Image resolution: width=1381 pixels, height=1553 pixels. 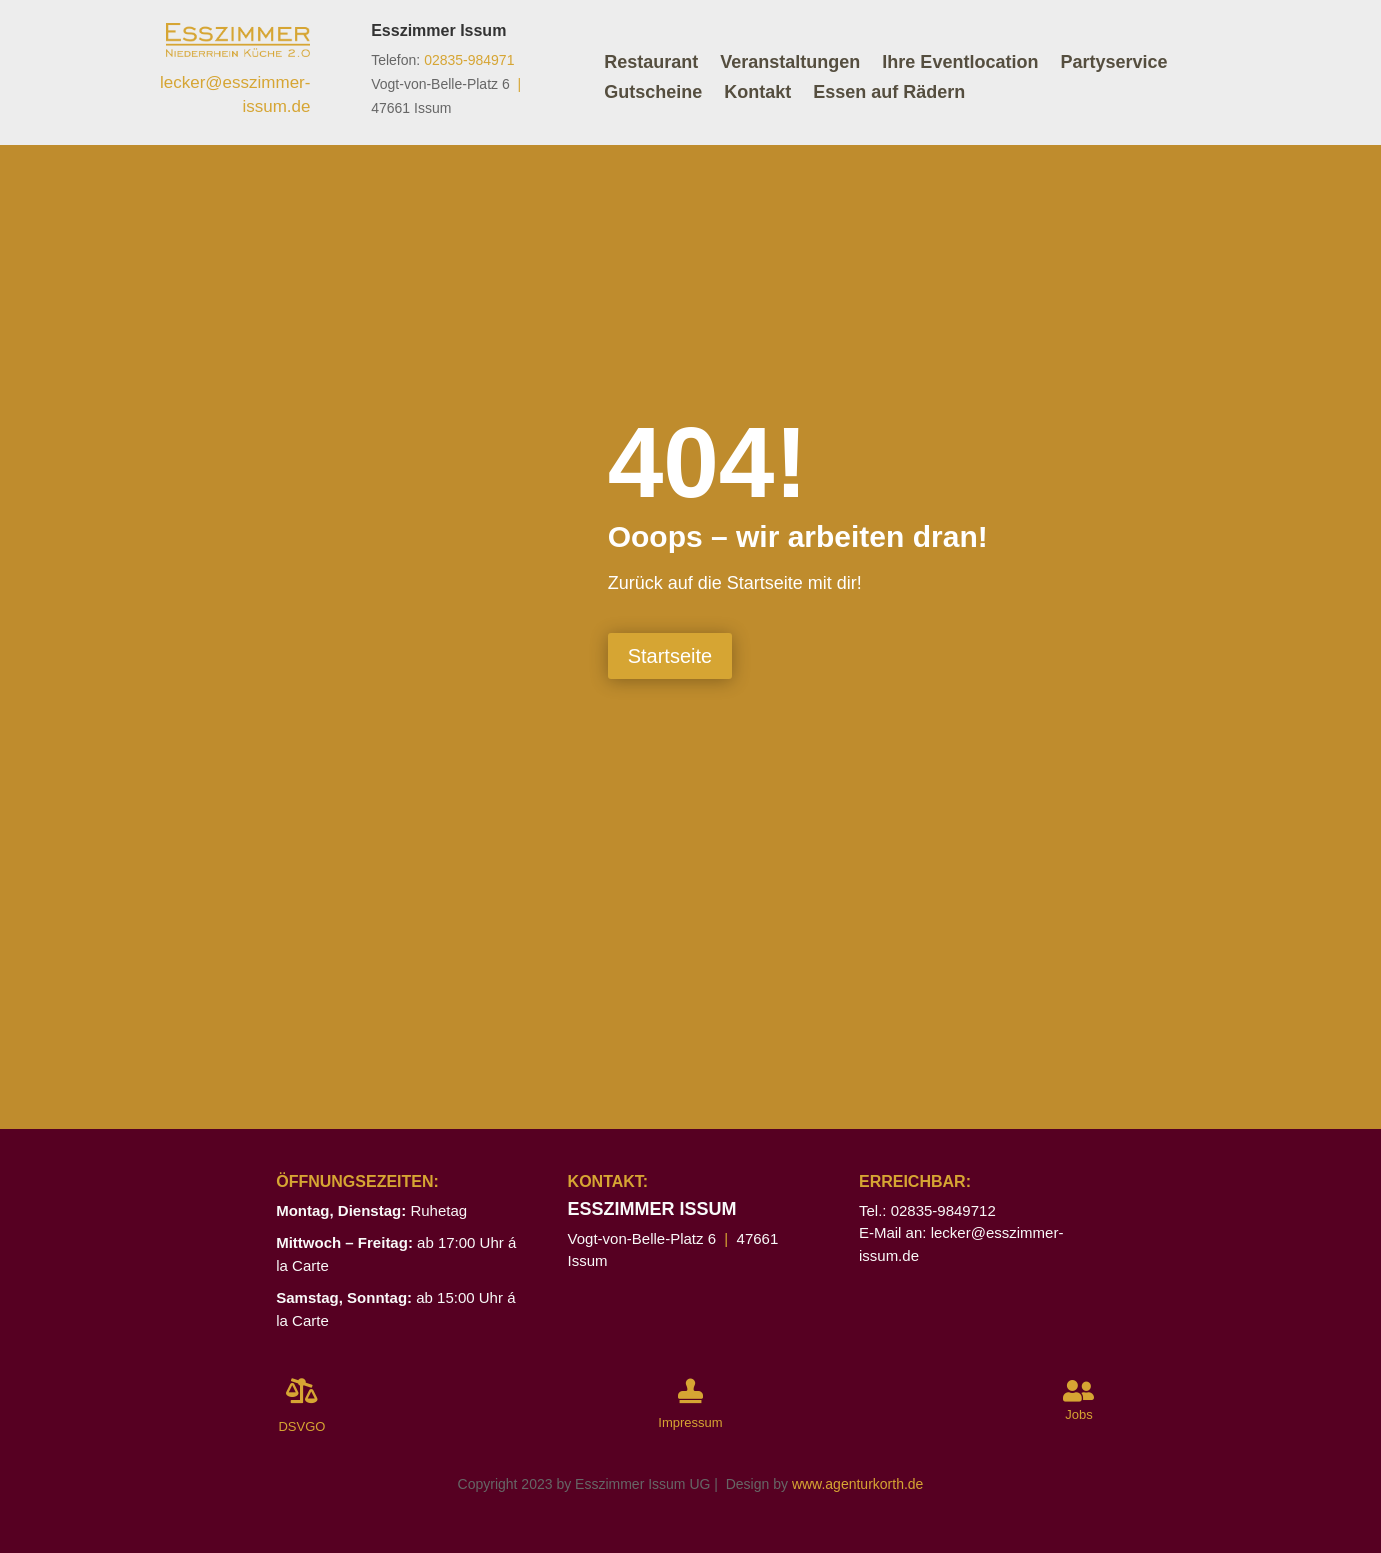 I want to click on DSVGO, so click(x=301, y=1426).